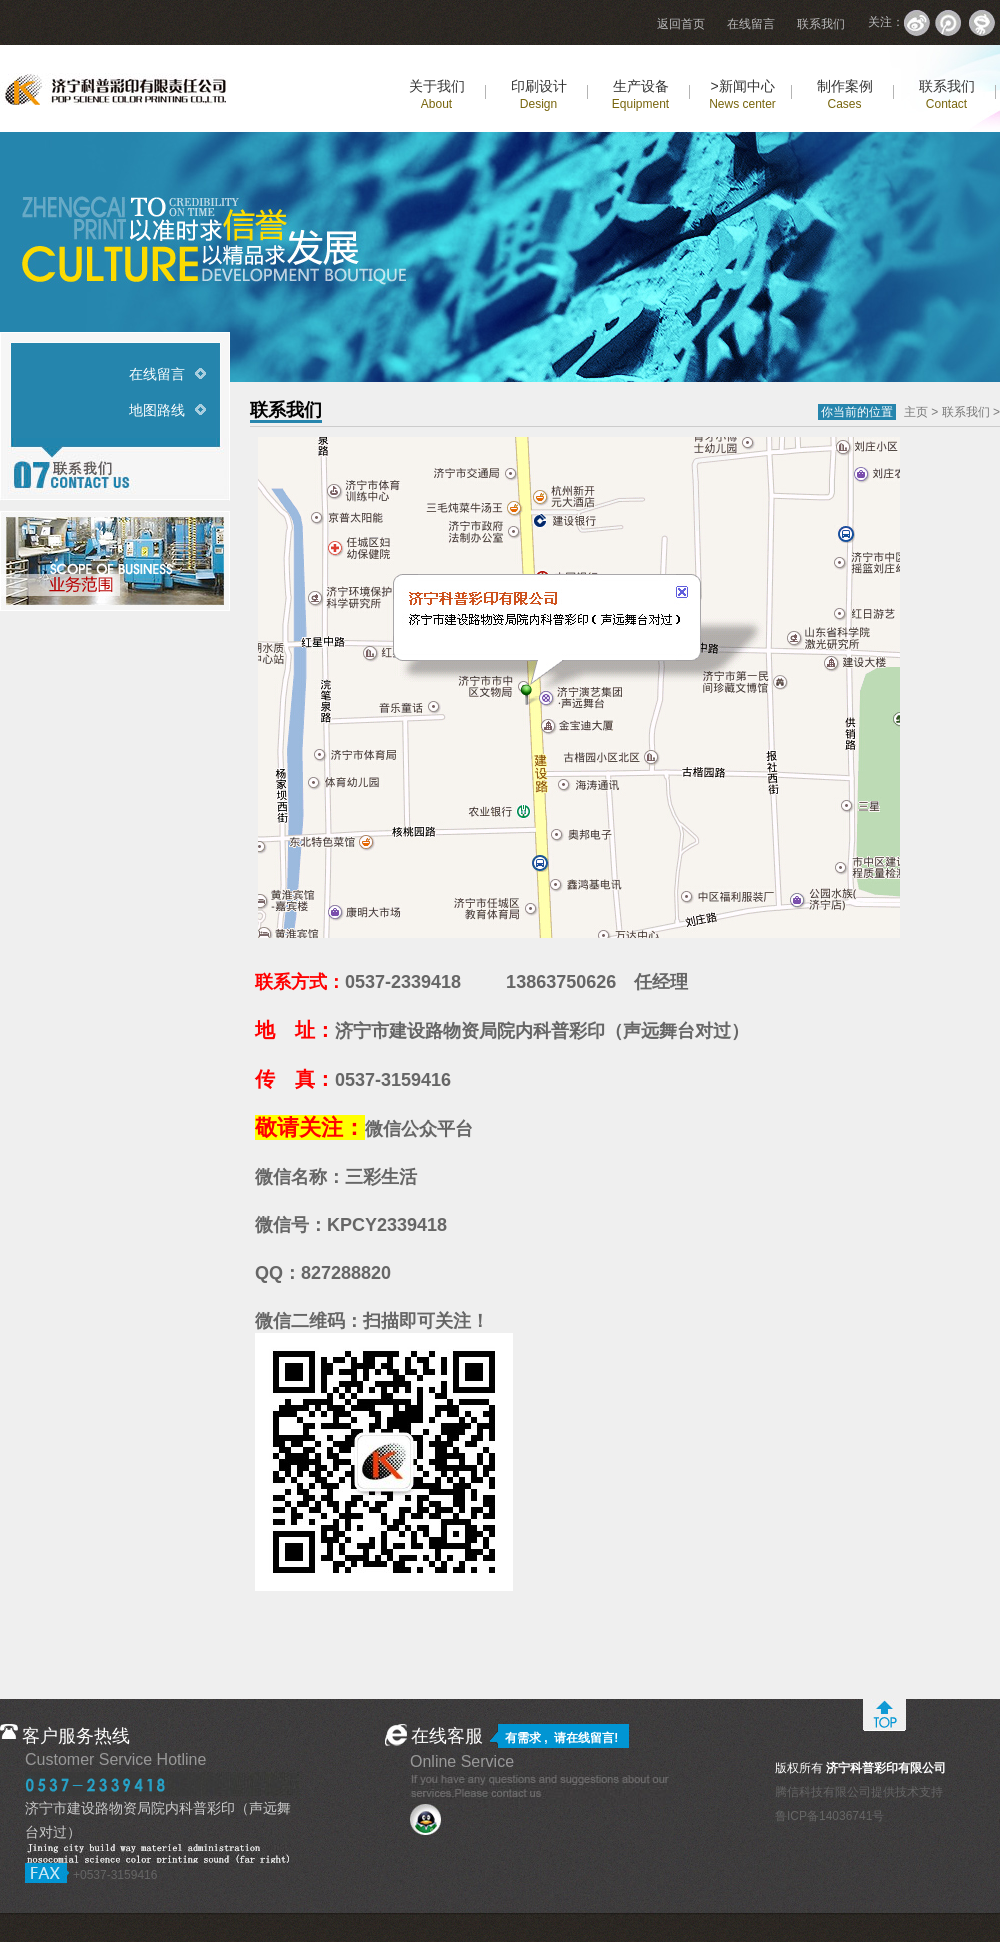 The image size is (1000, 1942). What do you see at coordinates (859, 1792) in the screenshot?
I see `腾信科技有限公司提供技术支持` at bounding box center [859, 1792].